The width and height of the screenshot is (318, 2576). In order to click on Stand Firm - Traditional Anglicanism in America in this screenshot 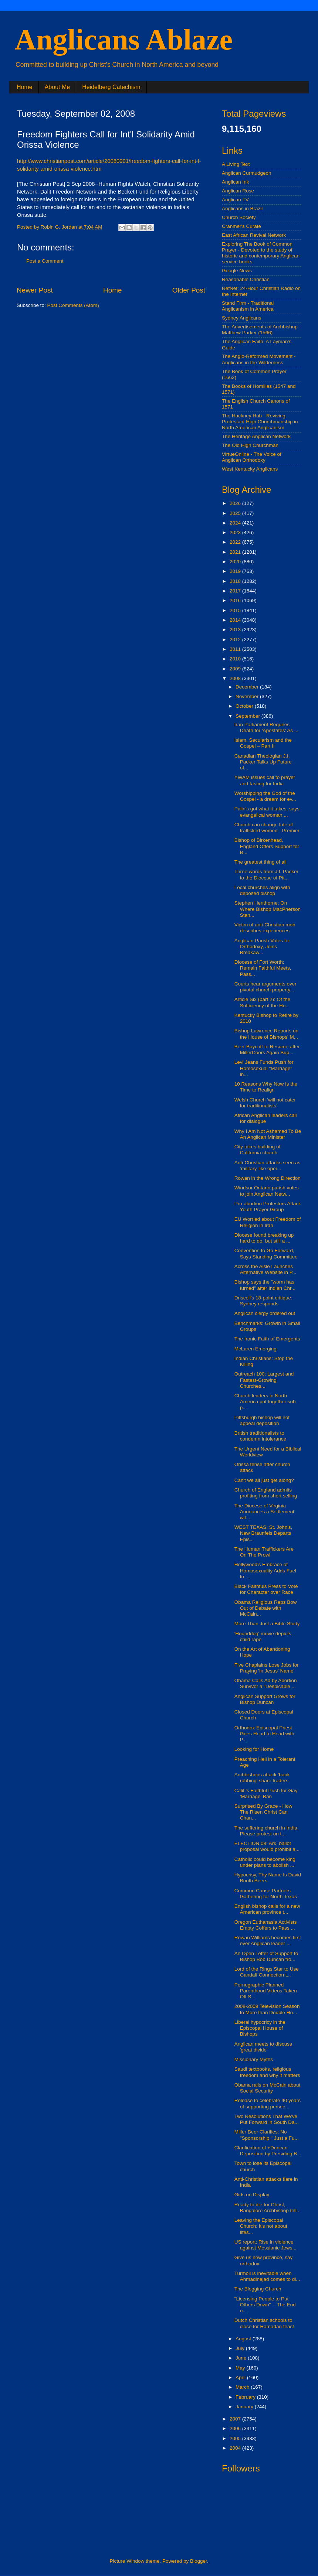, I will do `click(248, 306)`.